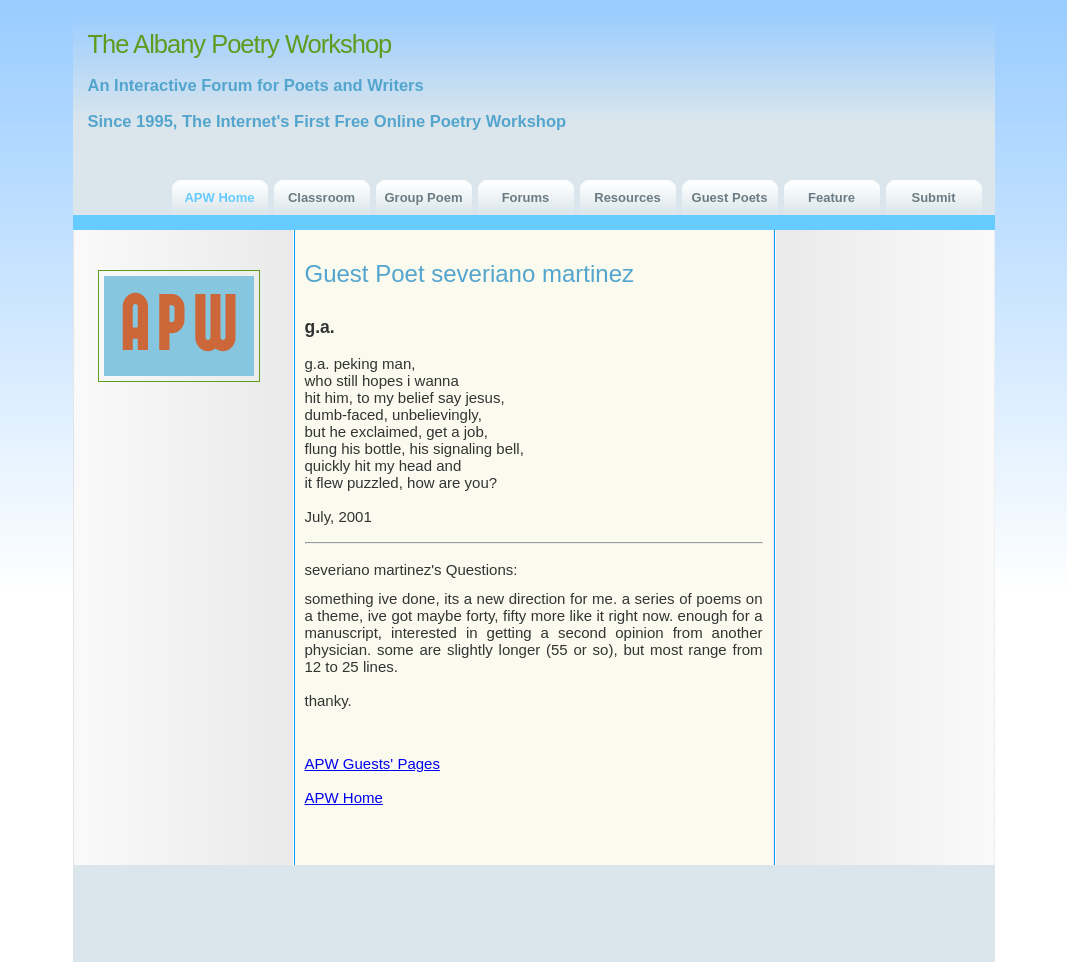 The height and width of the screenshot is (972, 1067). I want to click on Forums, so click(526, 197).